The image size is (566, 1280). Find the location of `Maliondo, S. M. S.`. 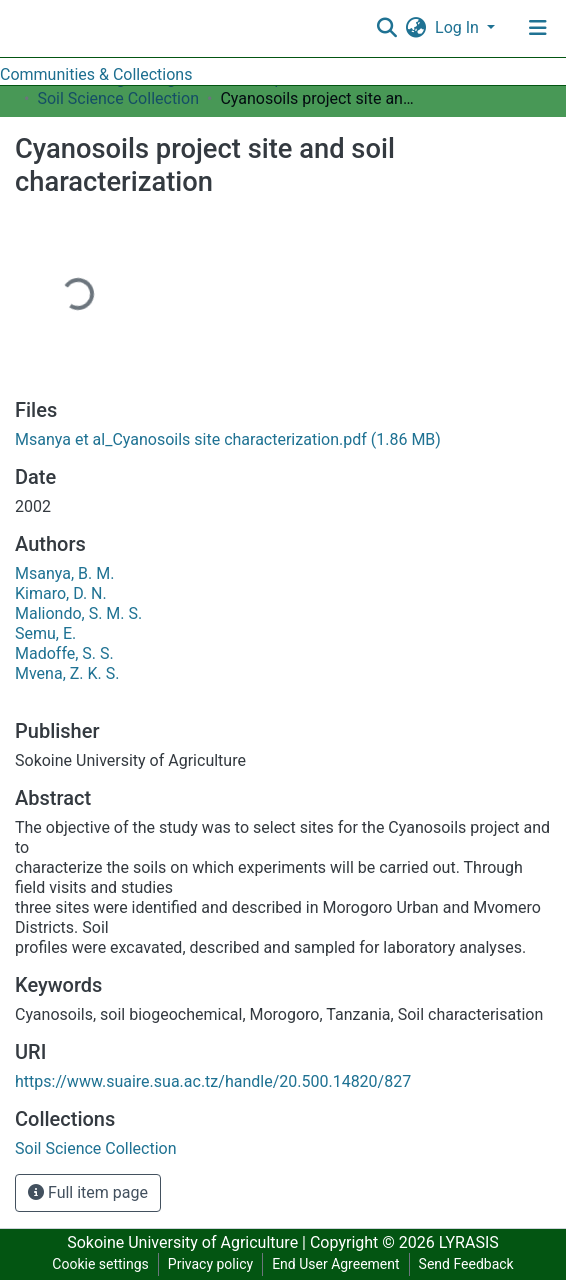

Maliondo, S. M. S. is located at coordinates (78, 613).